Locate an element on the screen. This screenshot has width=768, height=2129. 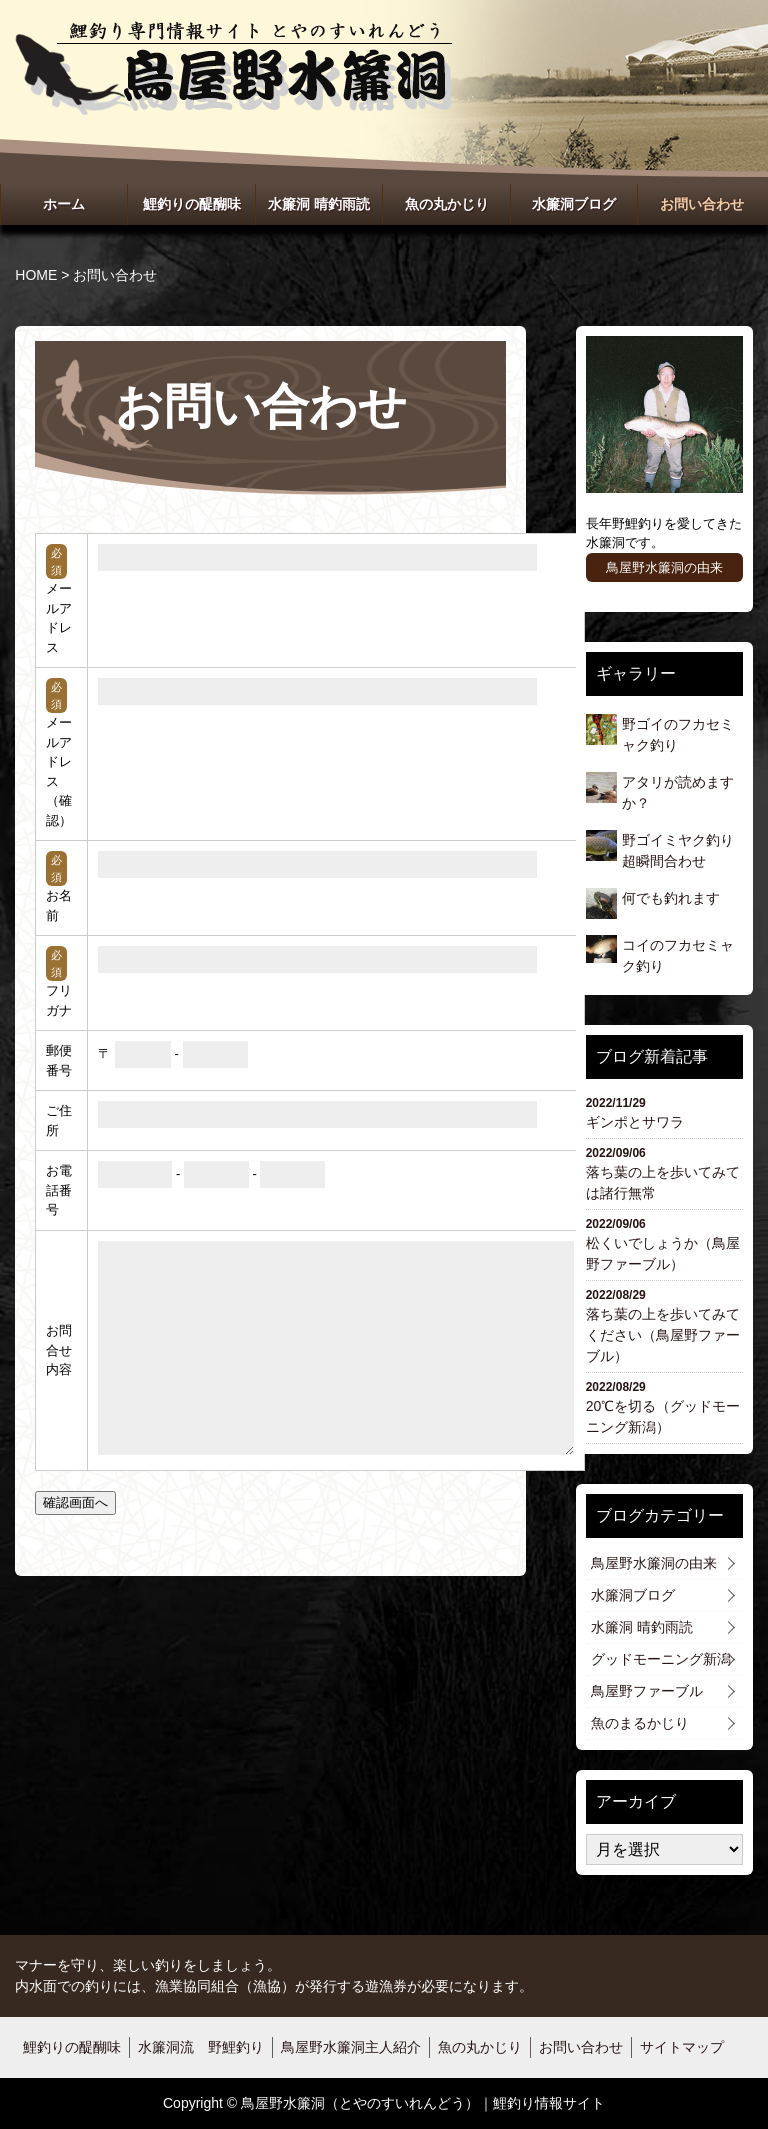
鳥屋野水簾洞の由来 is located at coordinates (664, 567).